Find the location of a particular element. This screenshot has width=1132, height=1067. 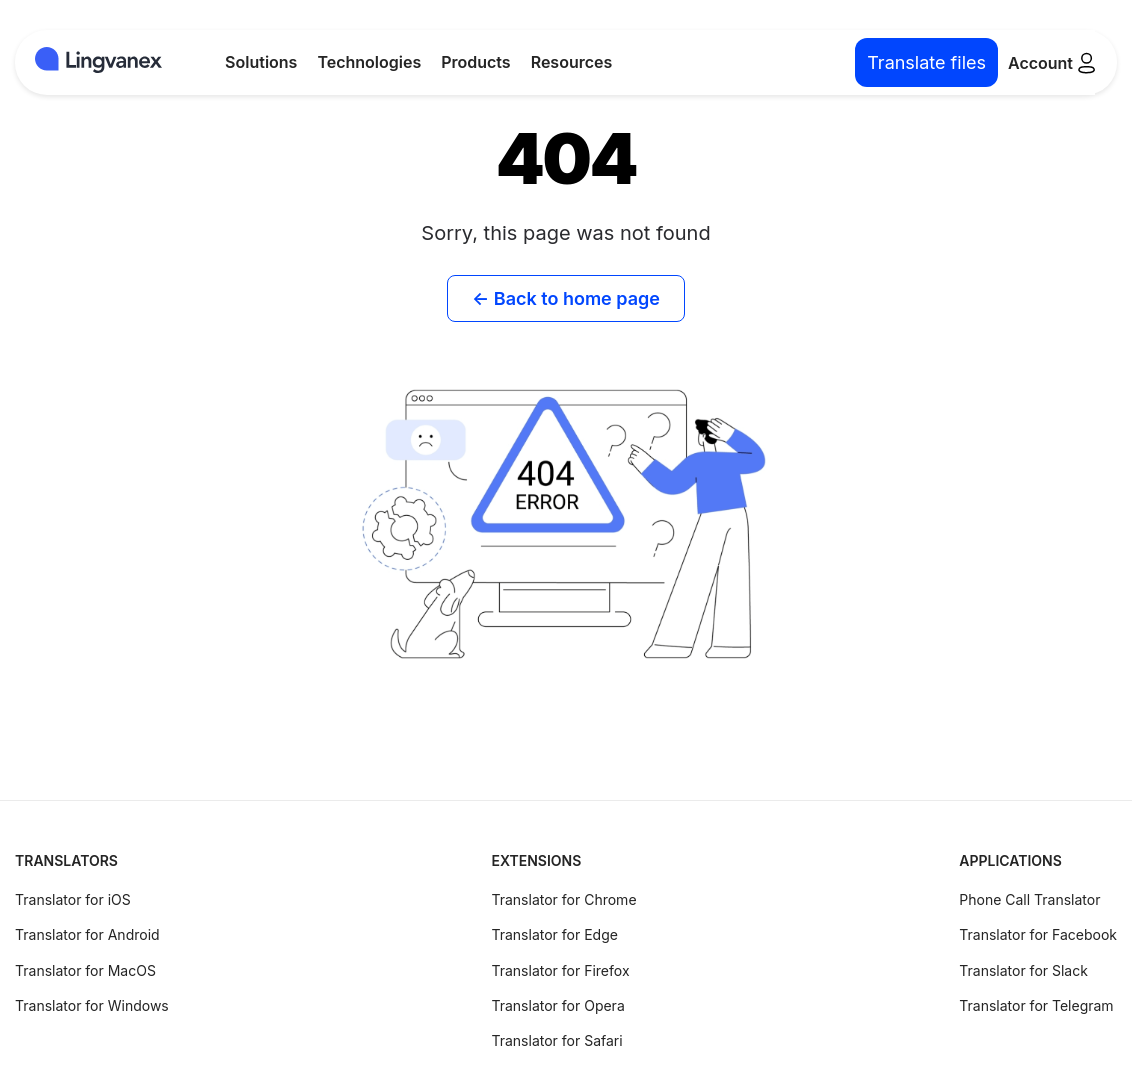

Technologies is located at coordinates (369, 62).